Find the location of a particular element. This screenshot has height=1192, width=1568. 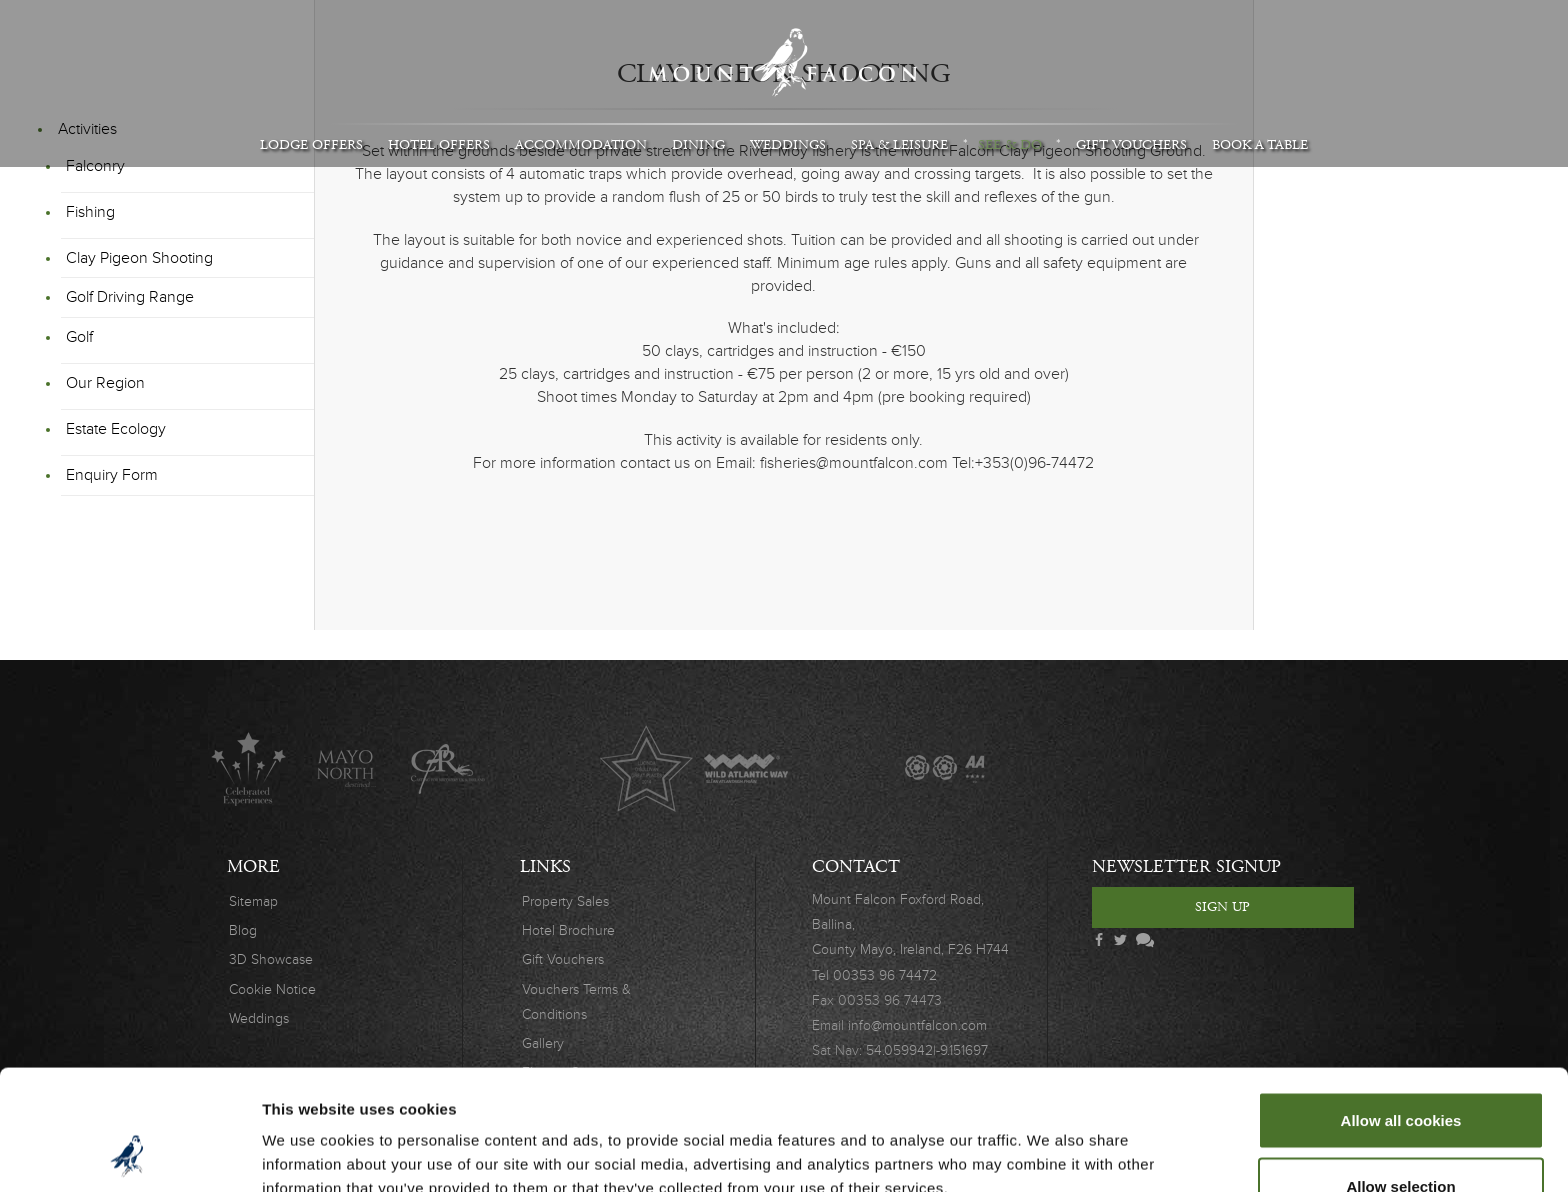

Allow selection is located at coordinates (1400, 1073).